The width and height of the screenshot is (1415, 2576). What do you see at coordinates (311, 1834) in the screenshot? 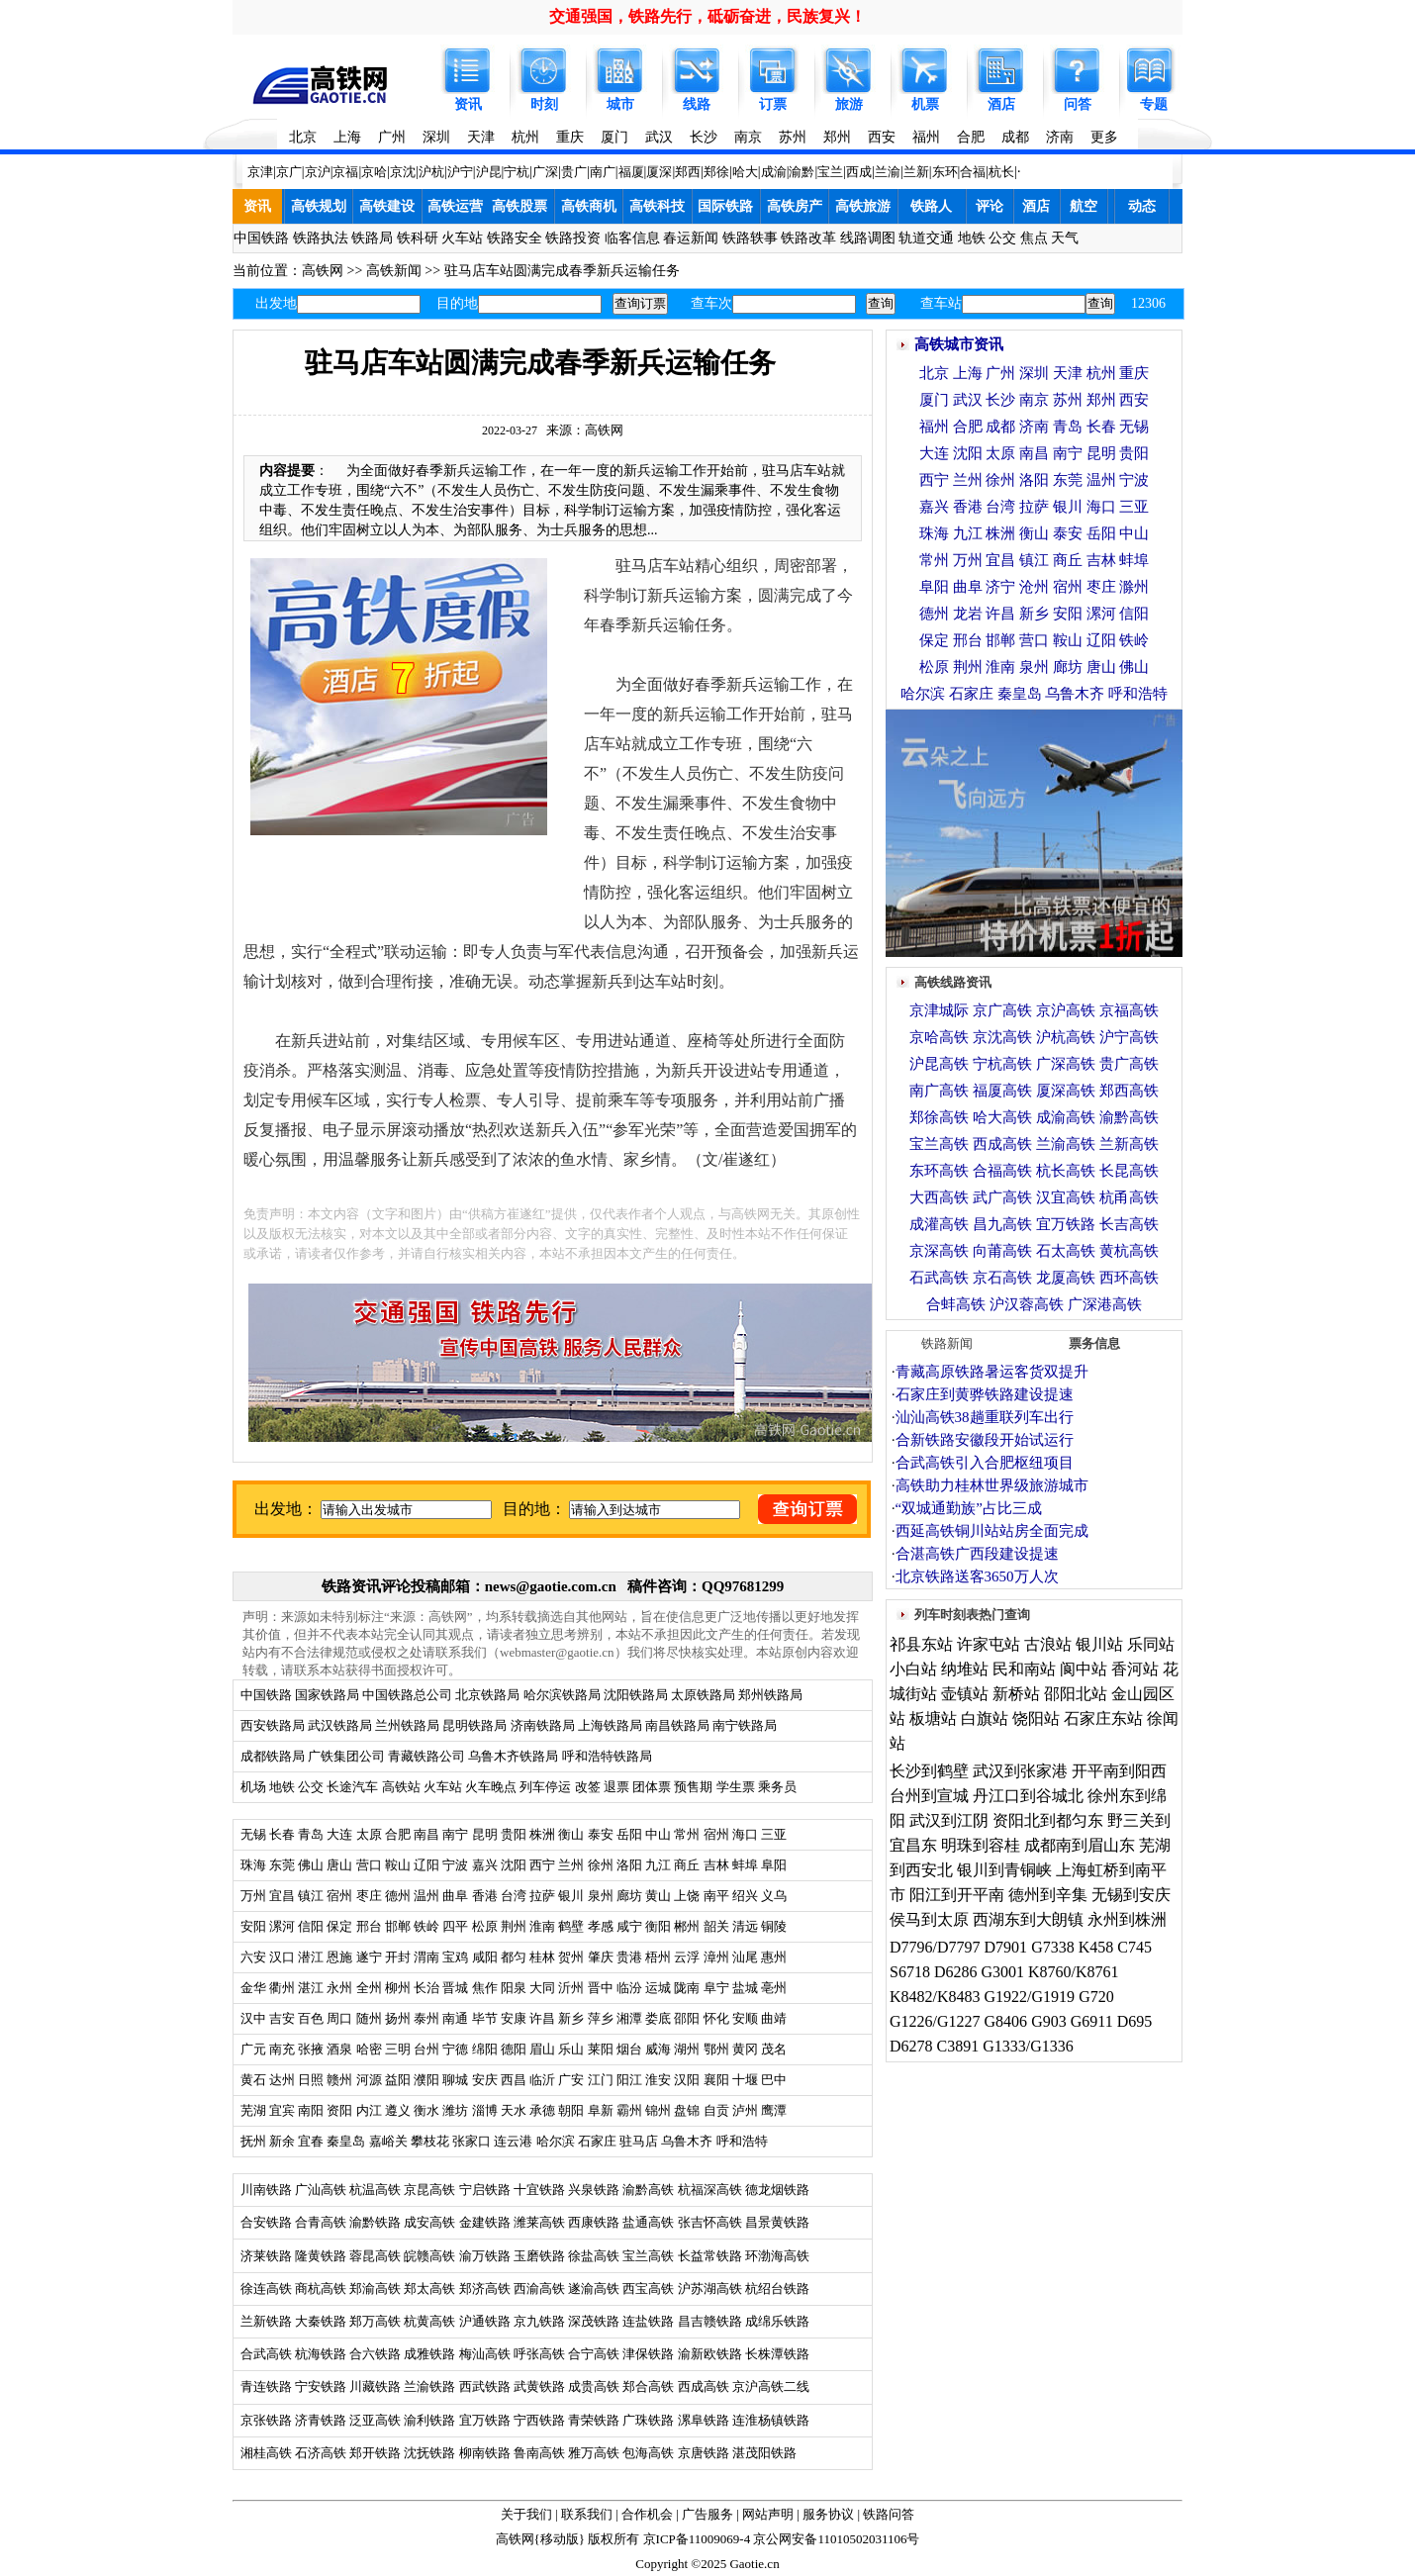
I see `青岛` at bounding box center [311, 1834].